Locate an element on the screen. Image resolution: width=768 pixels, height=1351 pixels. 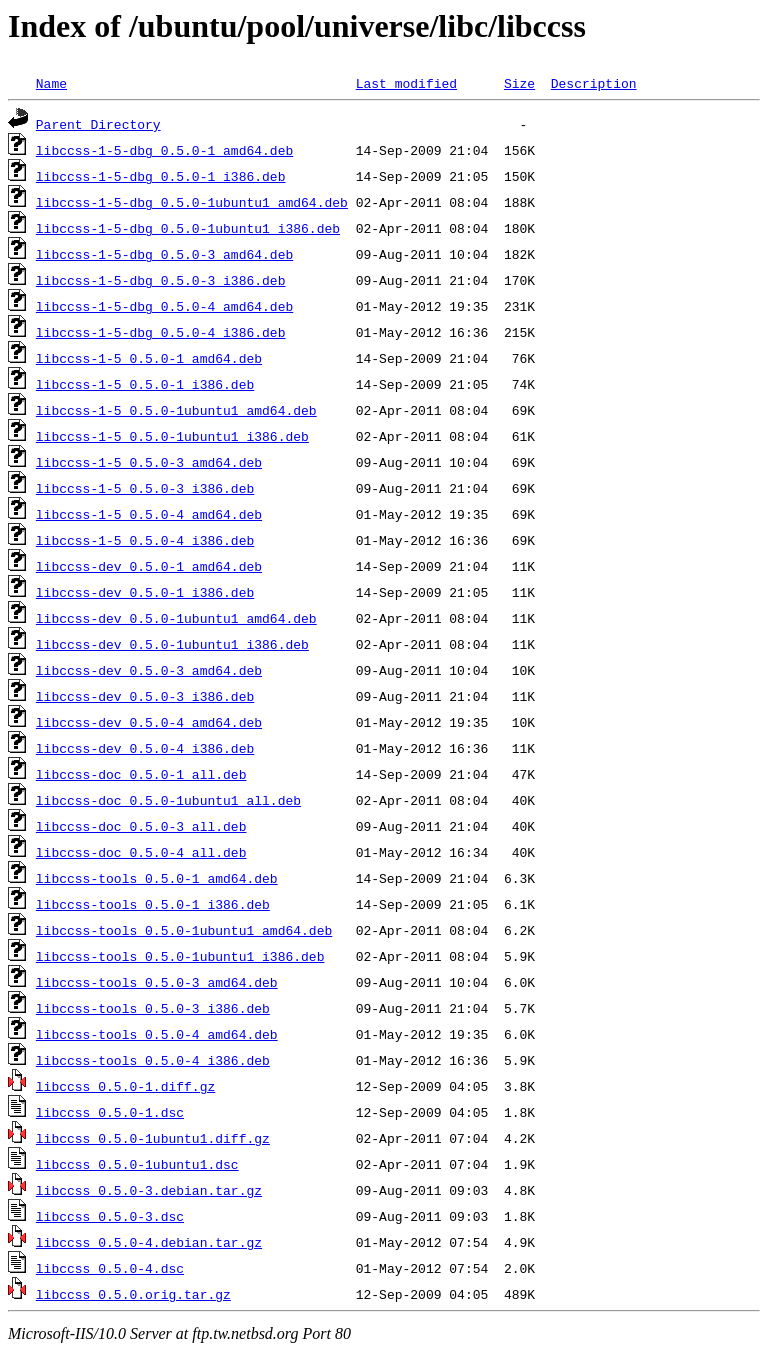
libccss-1-5_0.5.0-3_i386.deb is located at coordinates (145, 488).